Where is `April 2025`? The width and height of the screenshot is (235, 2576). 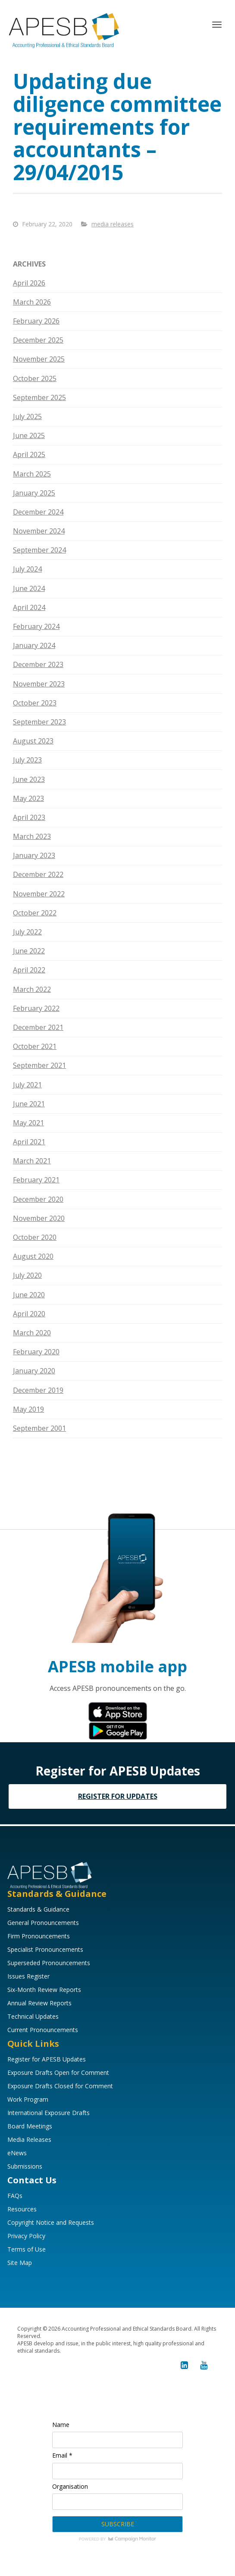 April 2025 is located at coordinates (29, 454).